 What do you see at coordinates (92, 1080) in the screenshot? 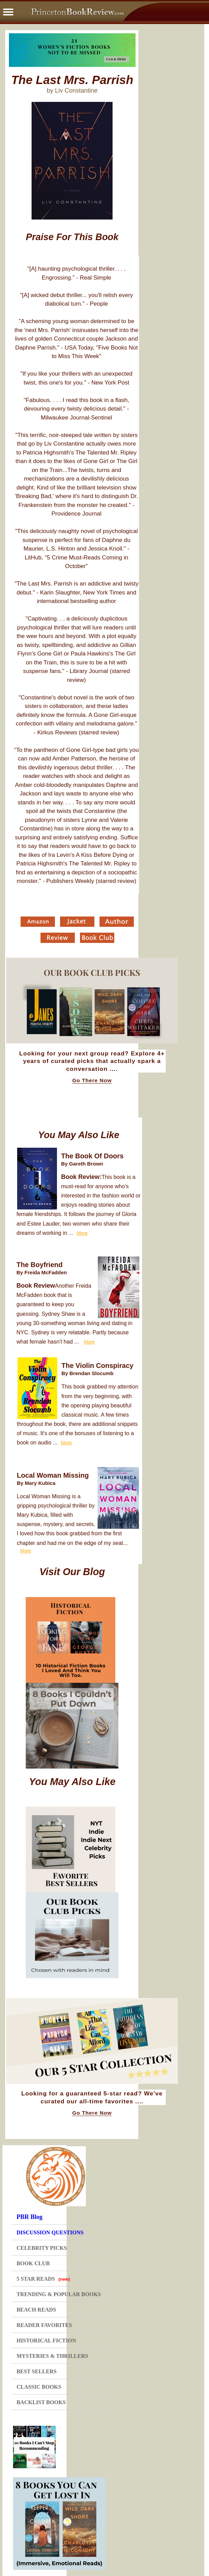
I see `Go There Now` at bounding box center [92, 1080].